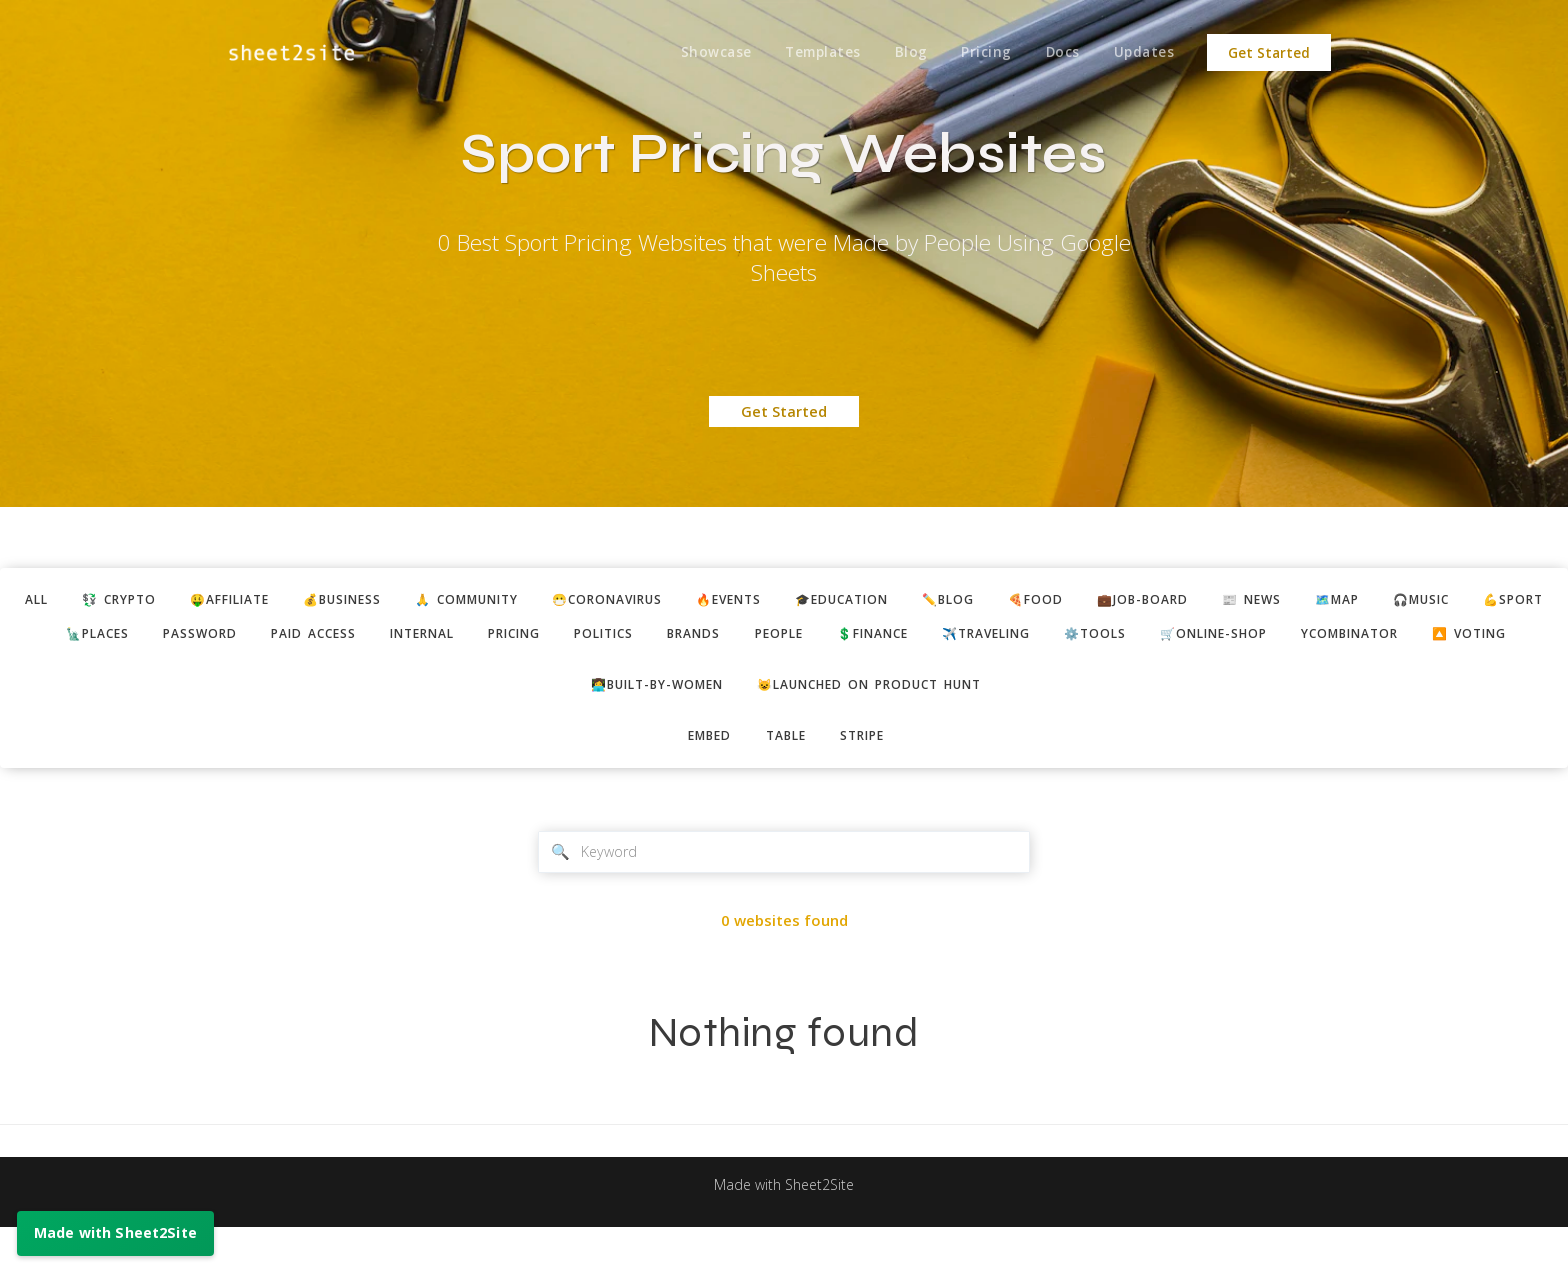 The width and height of the screenshot is (1568, 1273). What do you see at coordinates (697, 637) in the screenshot?
I see `politics` at bounding box center [697, 637].